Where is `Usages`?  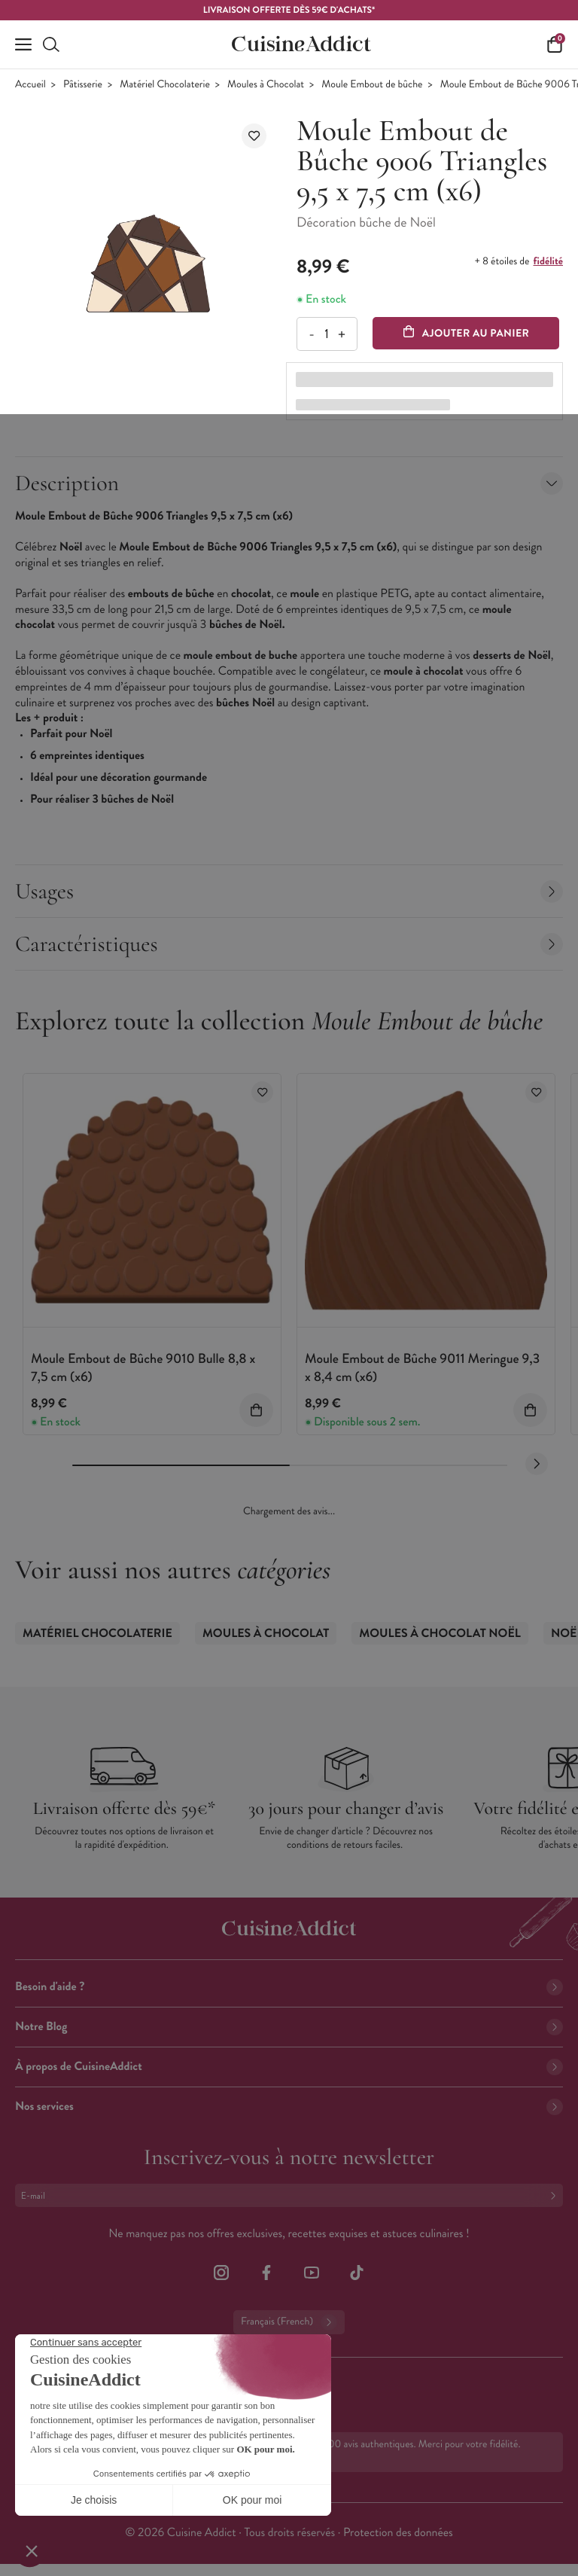
Usages is located at coordinates (289, 891).